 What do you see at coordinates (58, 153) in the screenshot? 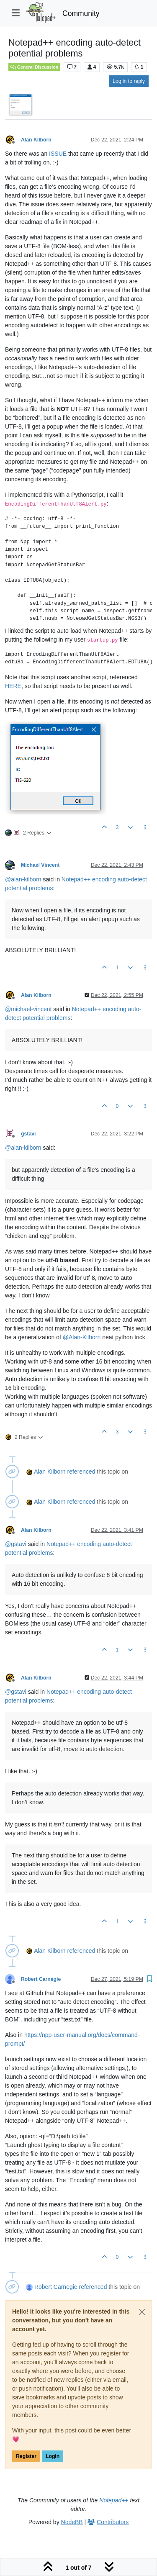
I see `ISSUE` at bounding box center [58, 153].